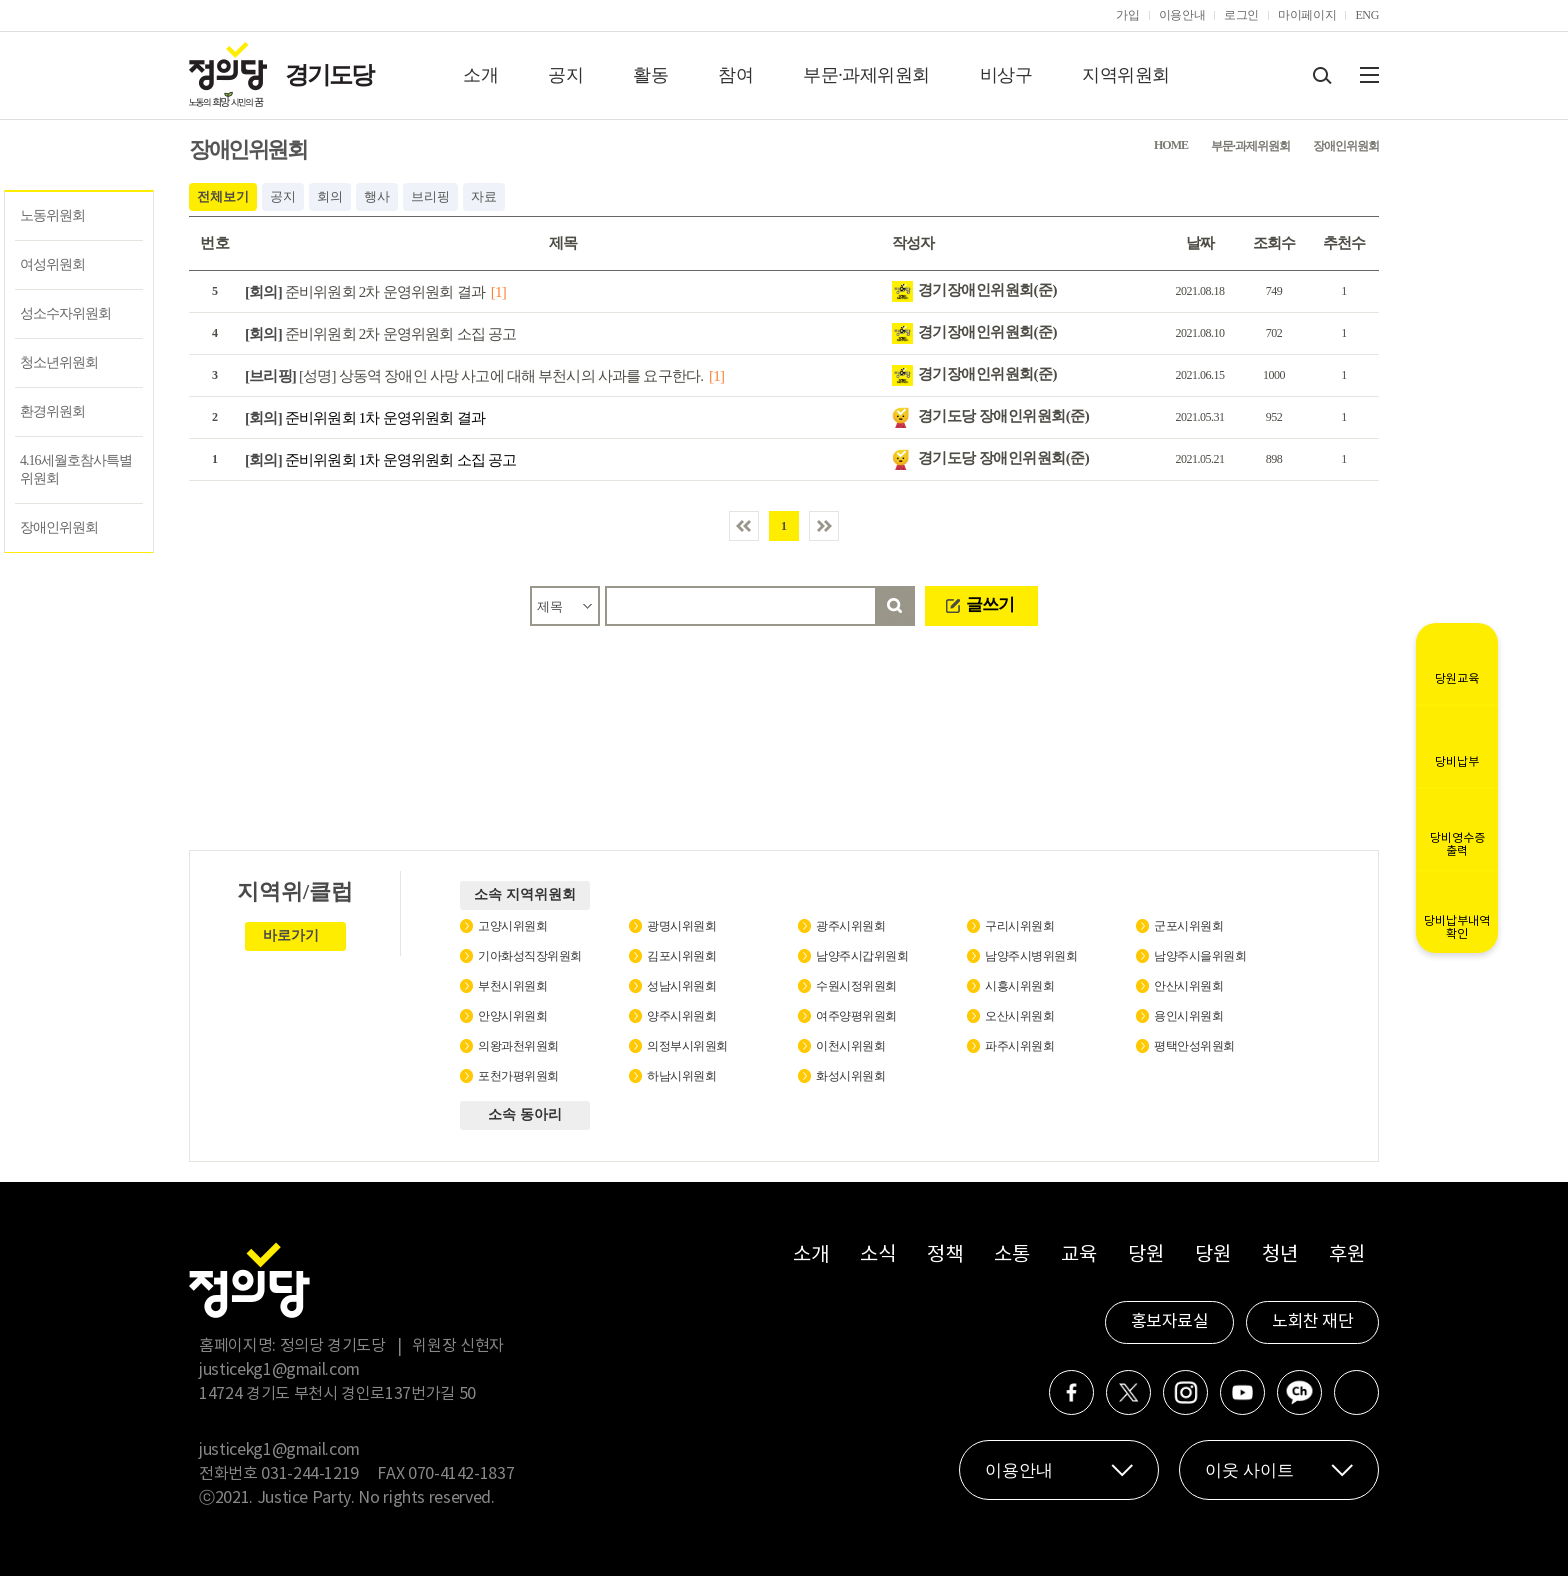 The width and height of the screenshot is (1568, 1576). Describe the element at coordinates (223, 196) in the screenshot. I see `전체보기` at that location.